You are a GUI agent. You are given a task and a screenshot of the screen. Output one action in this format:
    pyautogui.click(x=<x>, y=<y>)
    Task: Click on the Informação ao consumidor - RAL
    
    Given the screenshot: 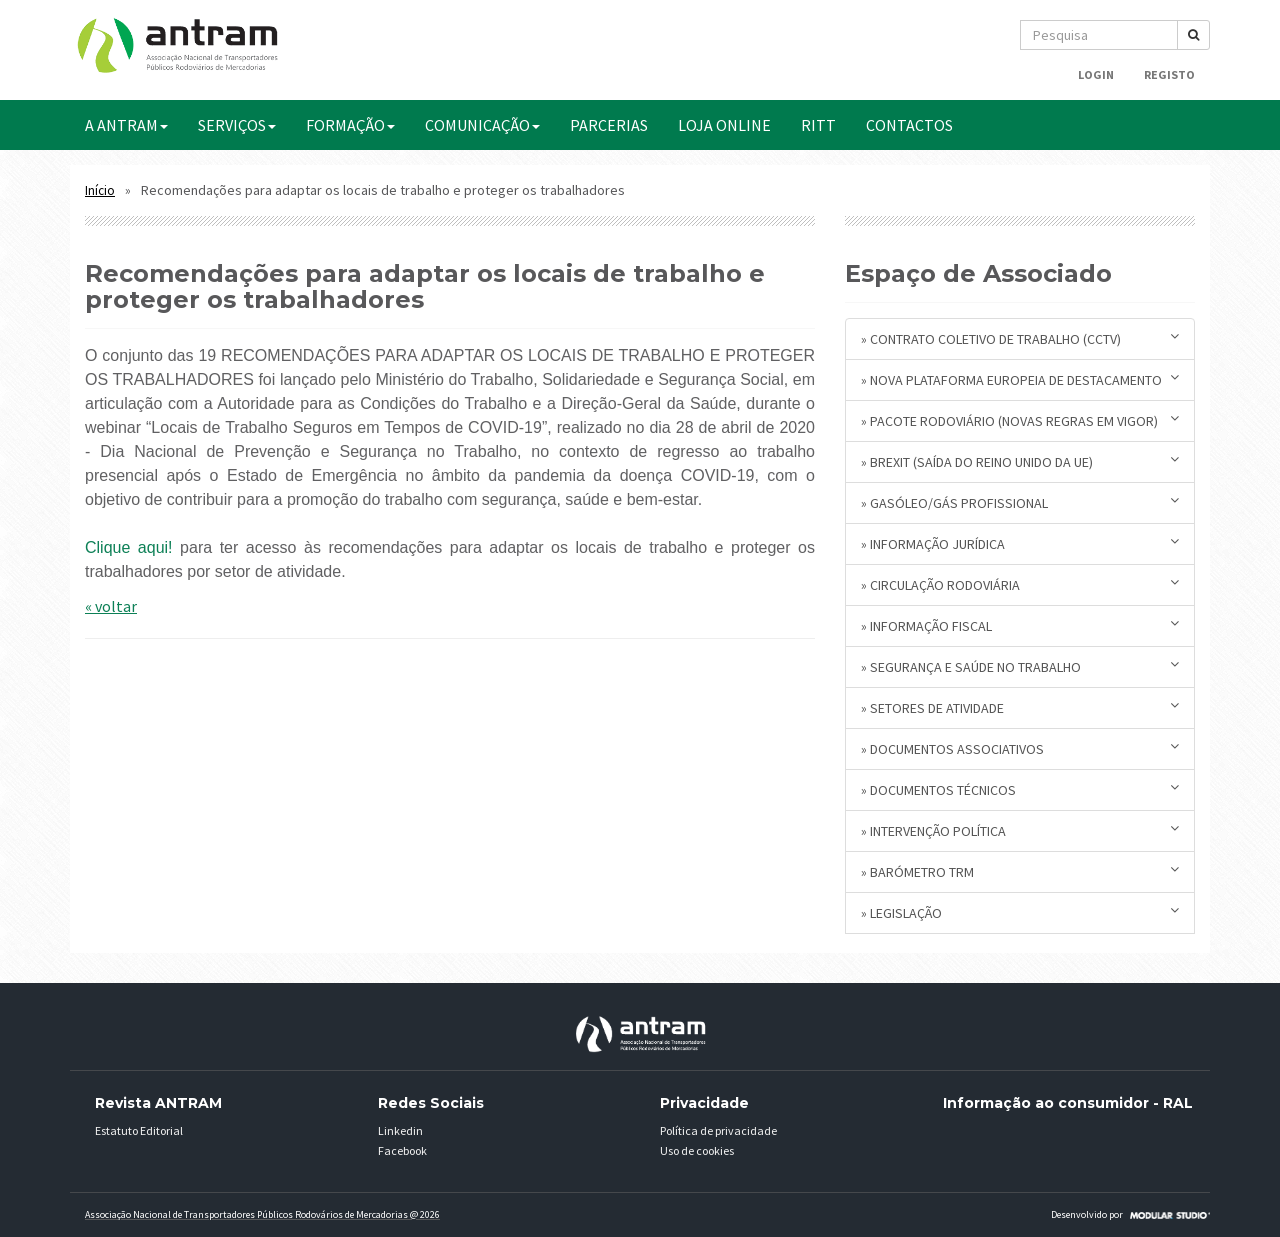 What is the action you would take?
    pyautogui.click(x=1068, y=1103)
    